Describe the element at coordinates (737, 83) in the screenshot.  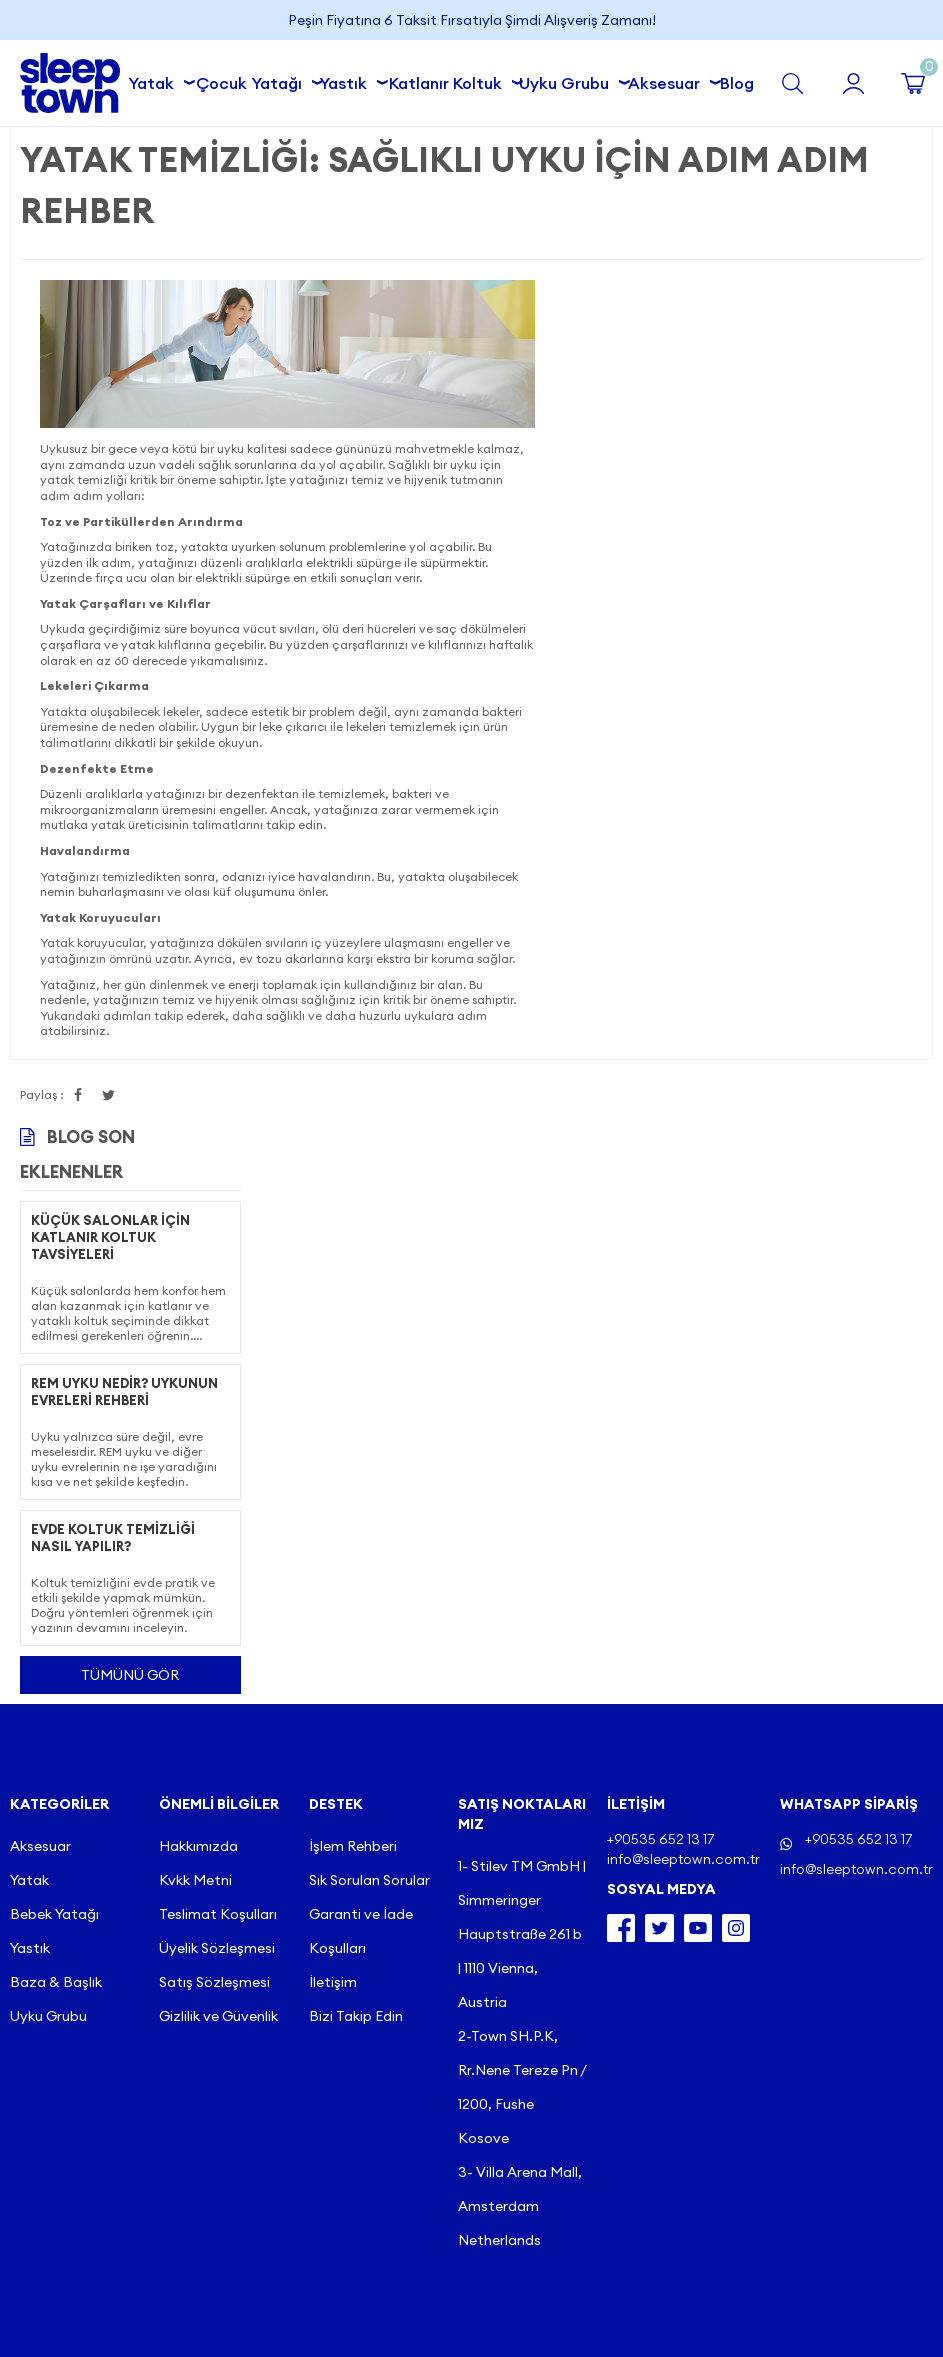
I see `Blog` at that location.